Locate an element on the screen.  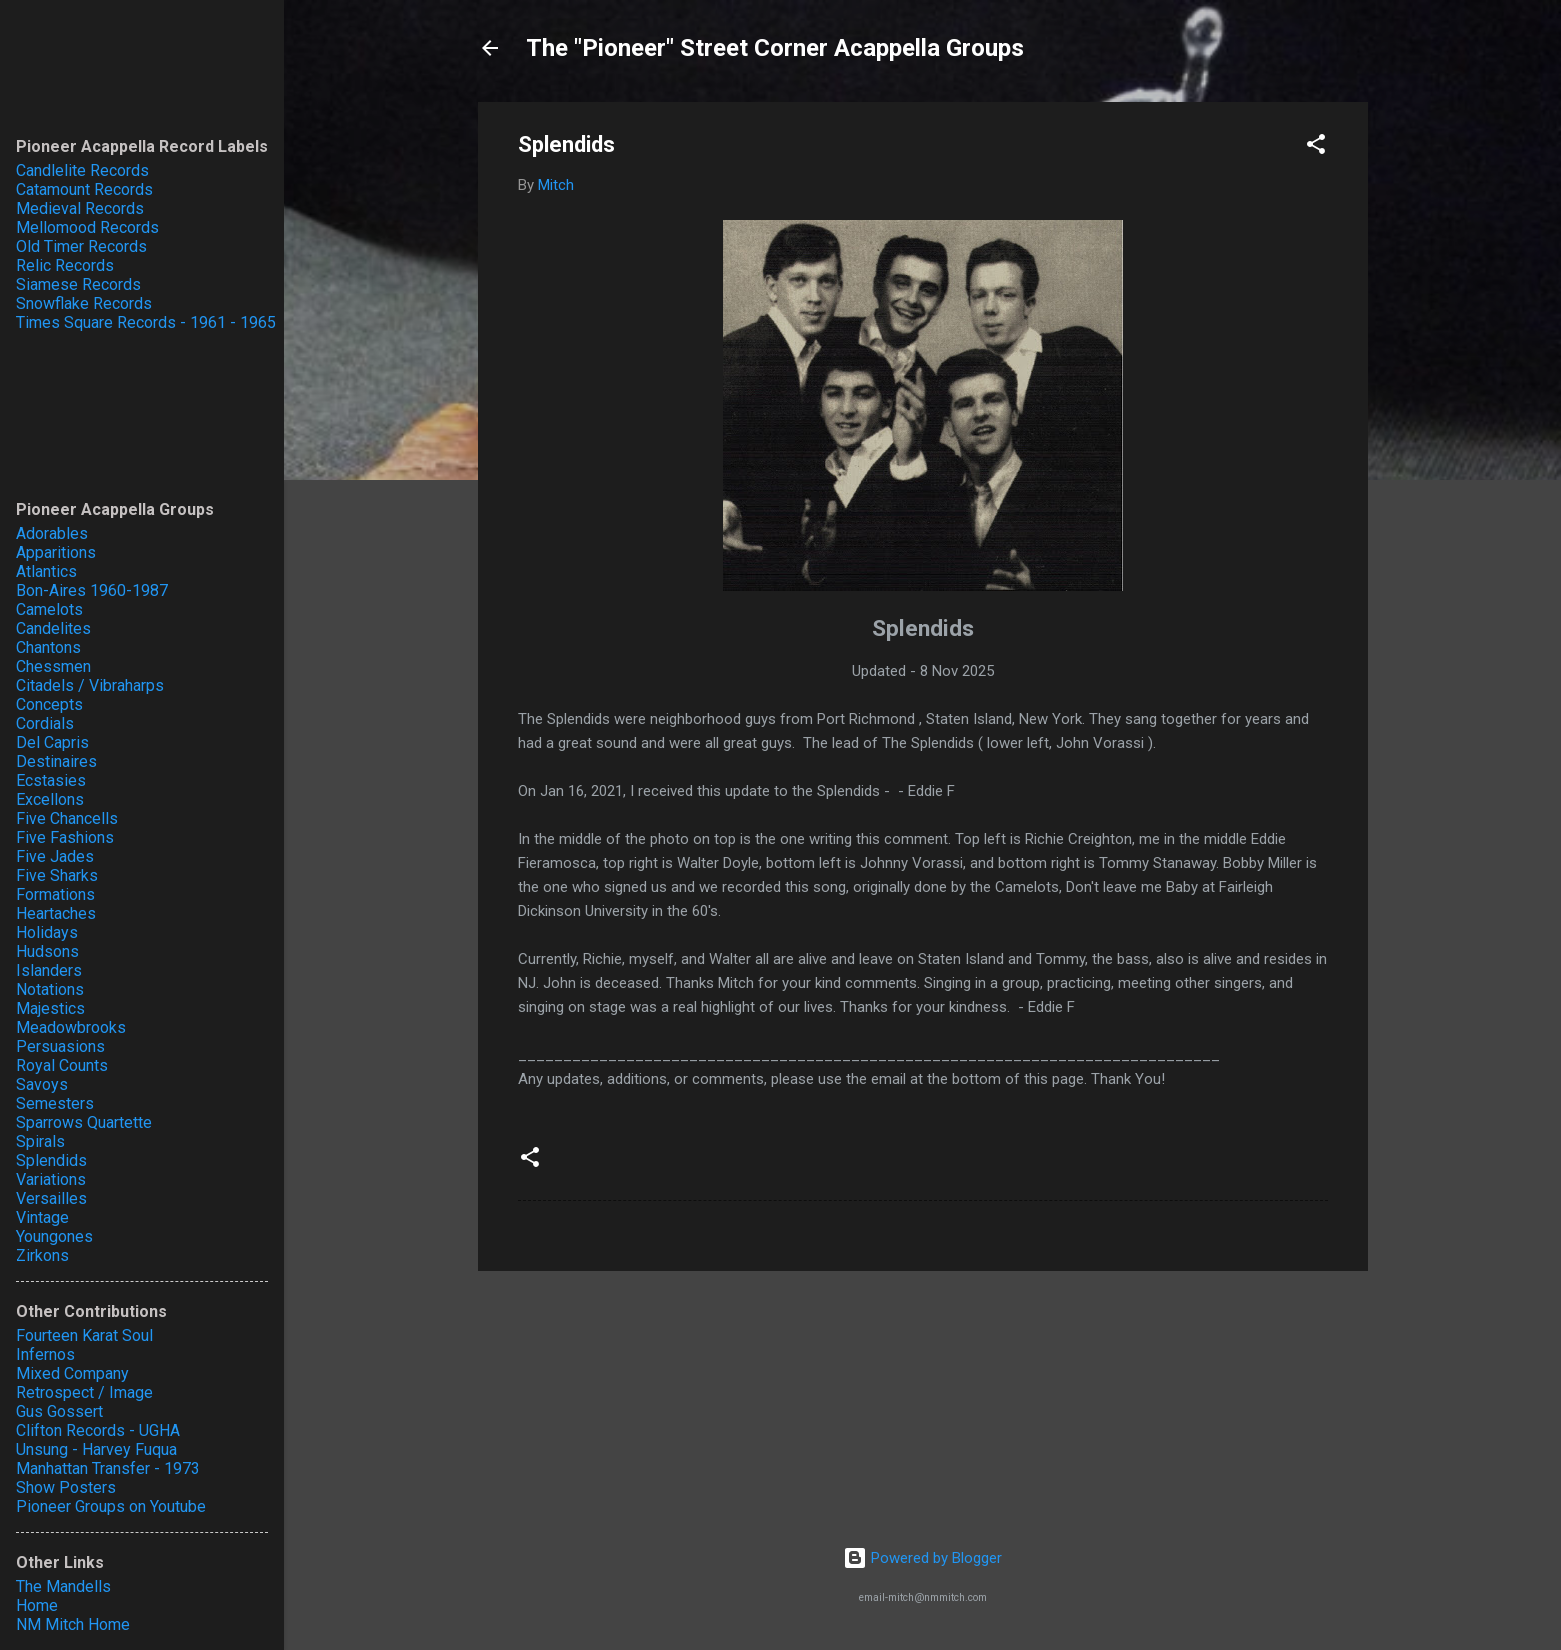
Fourteen Karat Soul is located at coordinates (84, 1335).